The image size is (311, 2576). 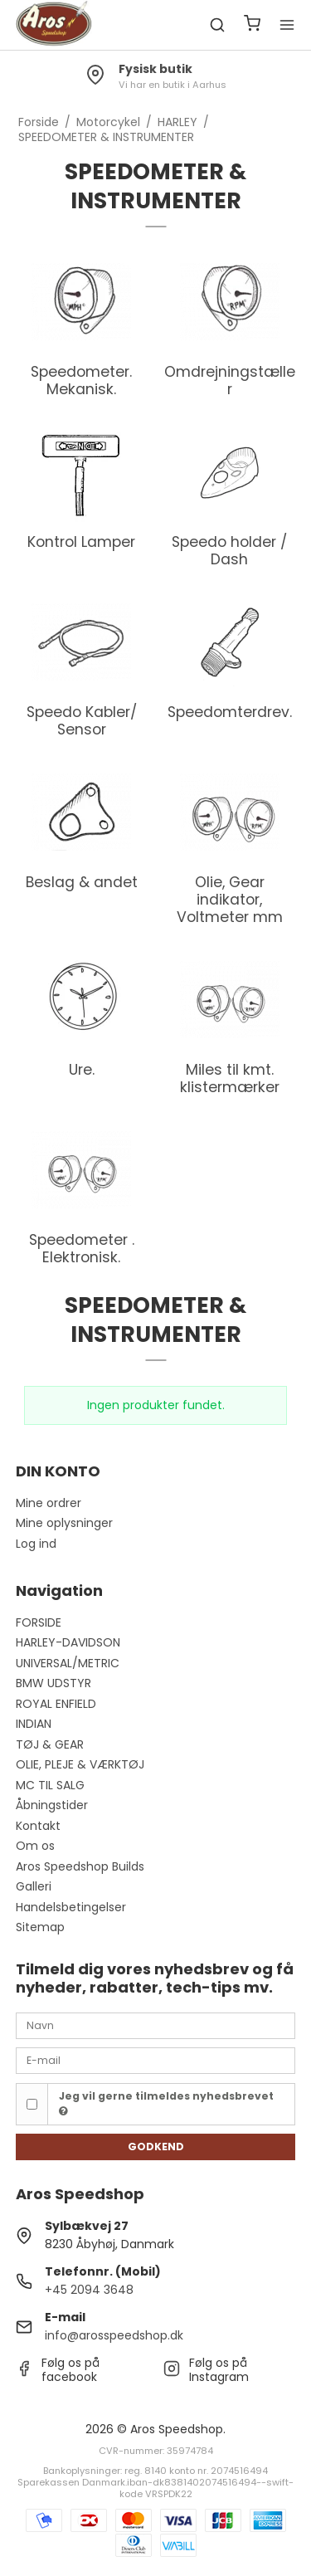 I want to click on Kontakt, so click(x=38, y=1825).